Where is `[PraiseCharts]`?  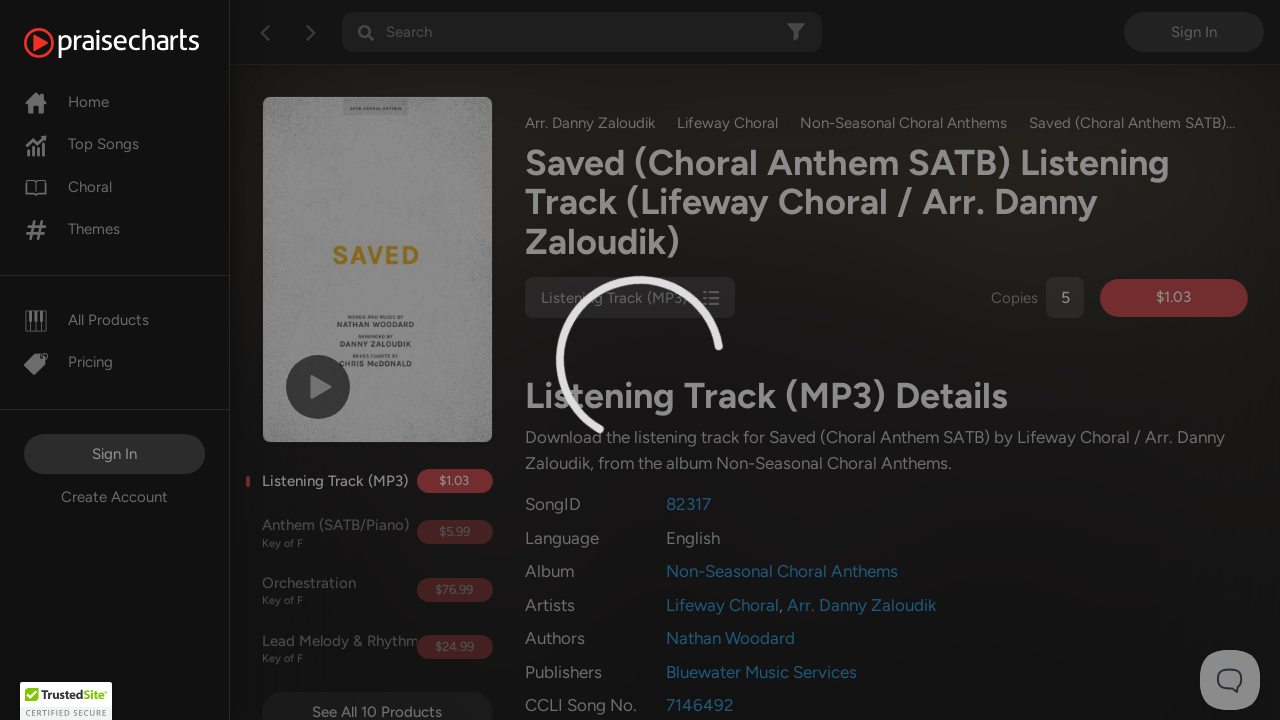
[PraiseCharts] is located at coordinates (136, 43).